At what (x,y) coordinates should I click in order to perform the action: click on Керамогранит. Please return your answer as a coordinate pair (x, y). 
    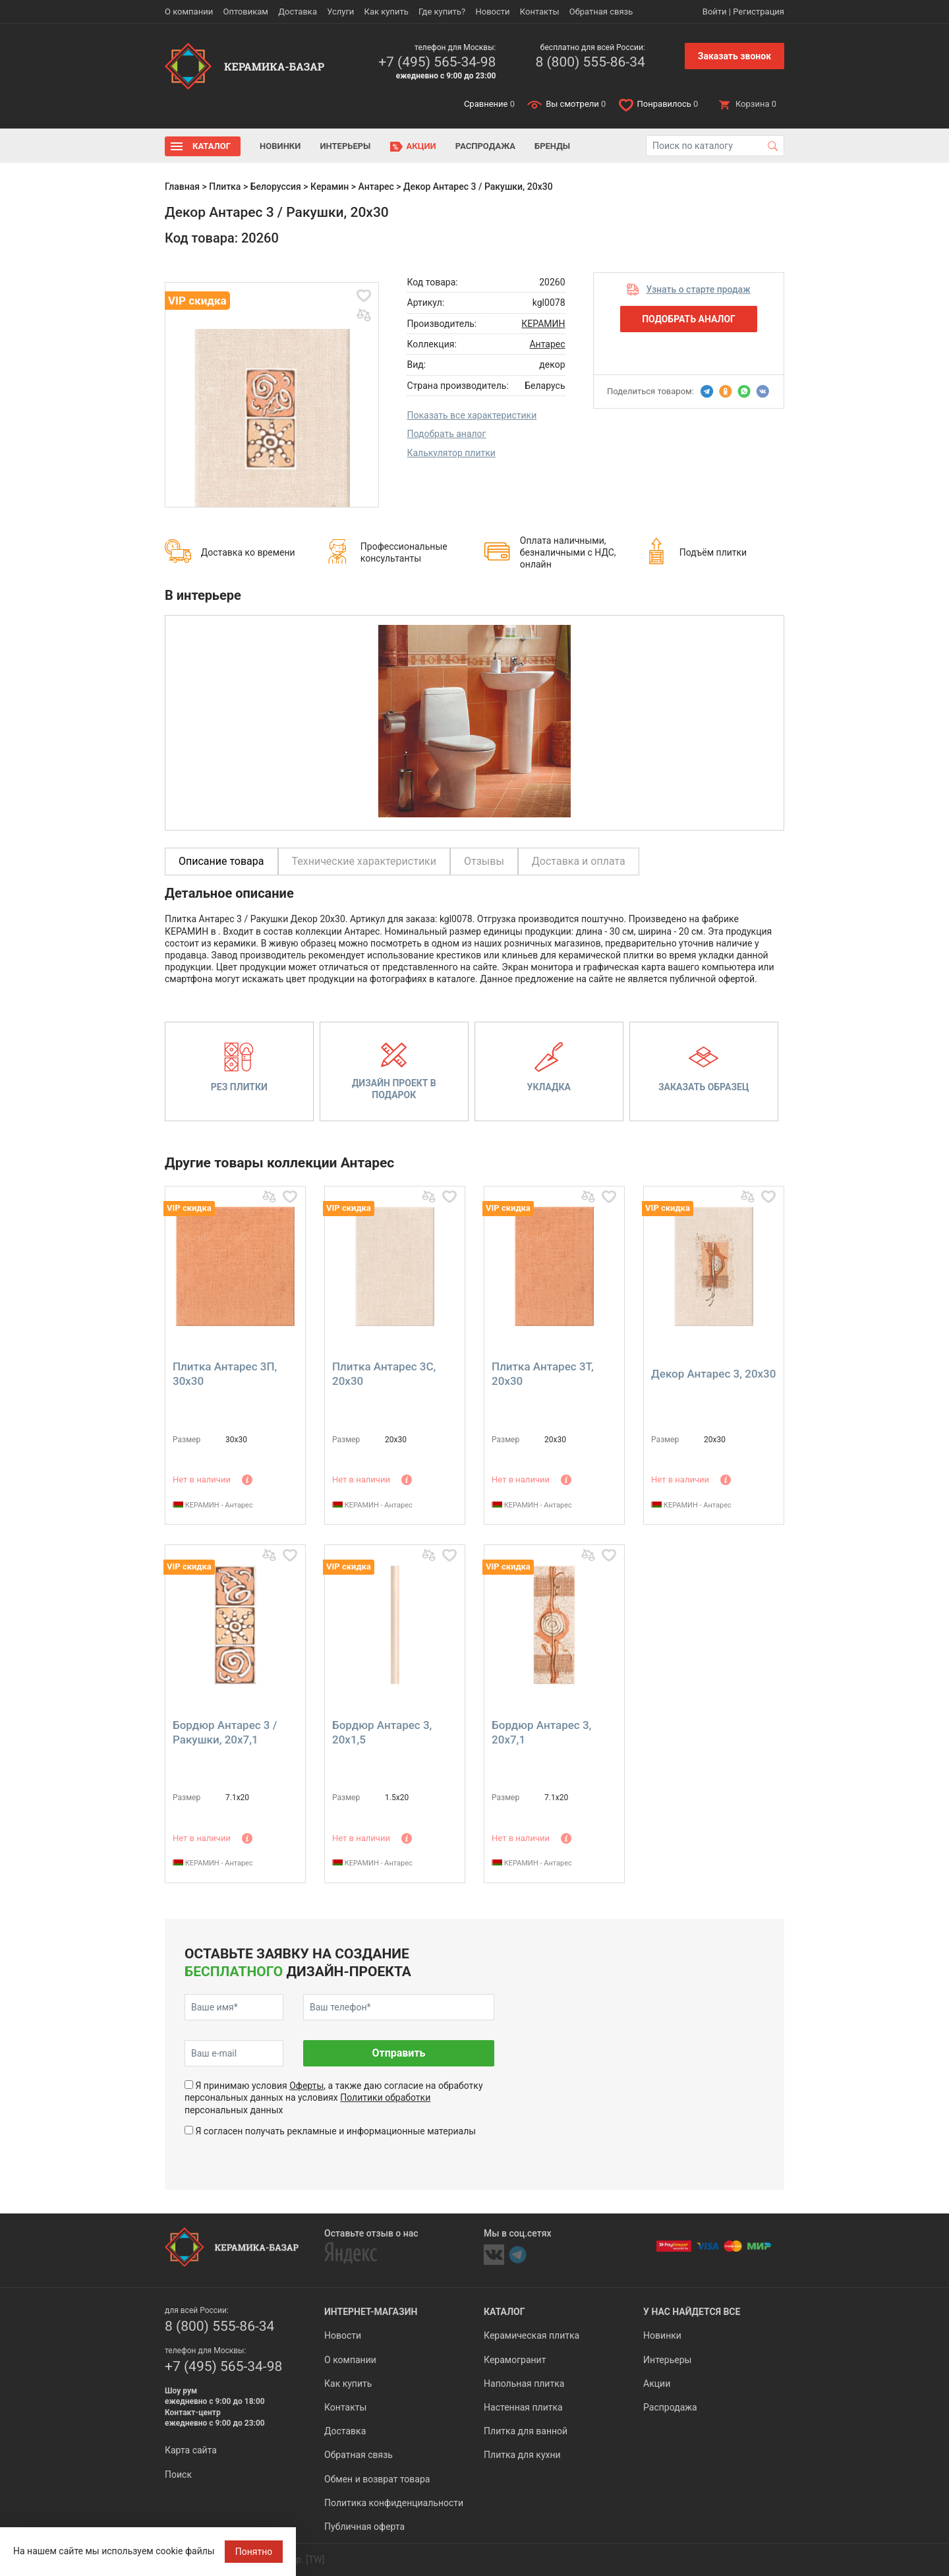
    Looking at the image, I should click on (515, 2360).